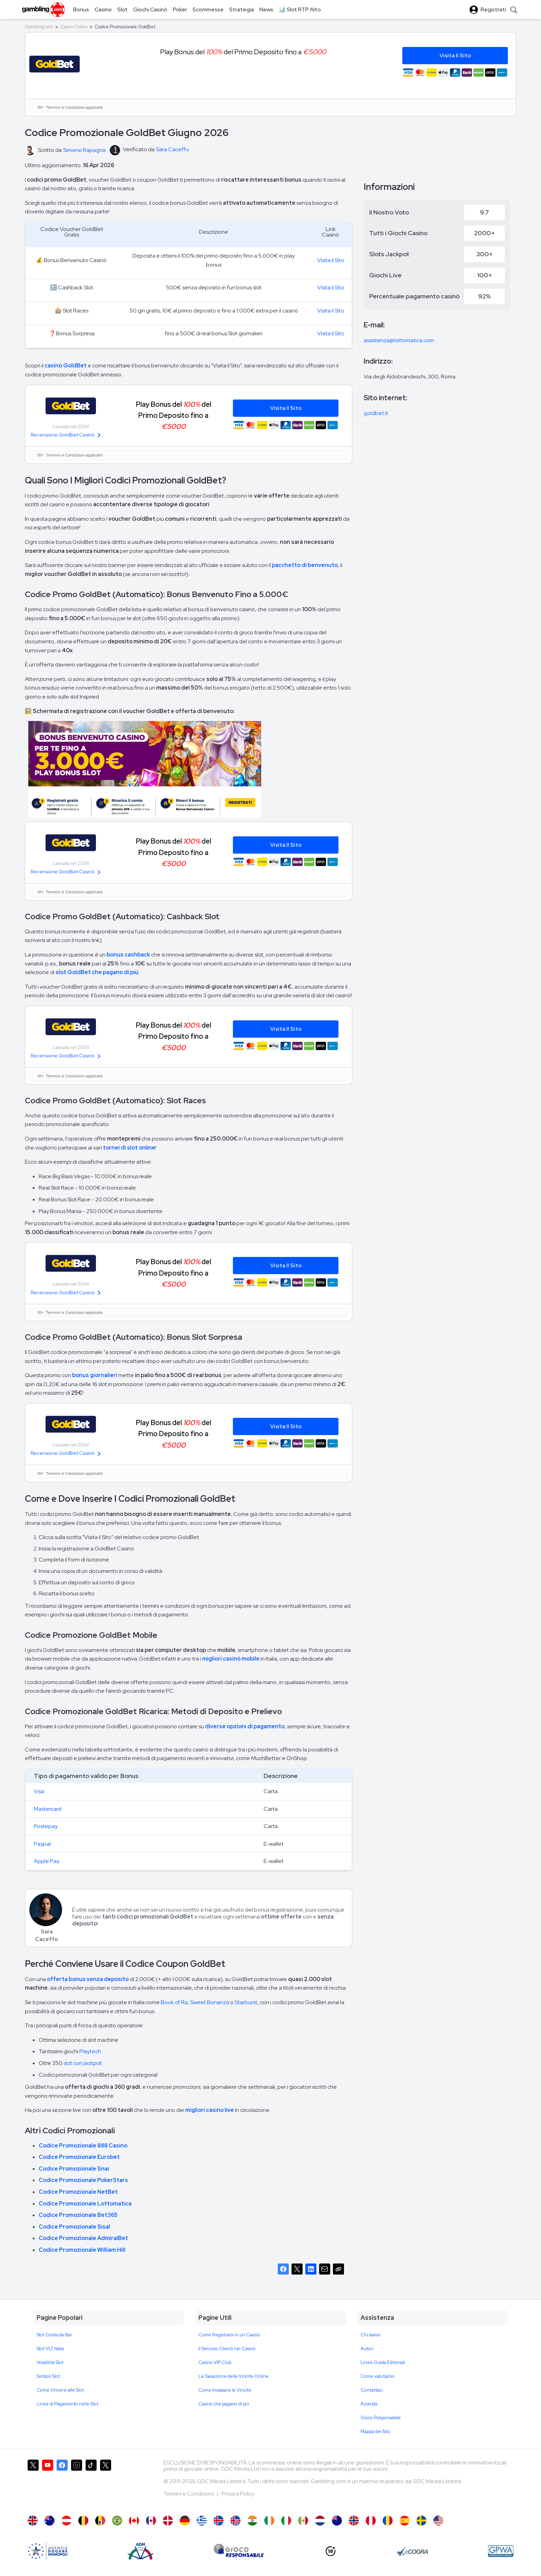 The width and height of the screenshot is (541, 2576). Describe the element at coordinates (67, 2404) in the screenshot. I see `Linee di Pagamento nelle Slot` at that location.